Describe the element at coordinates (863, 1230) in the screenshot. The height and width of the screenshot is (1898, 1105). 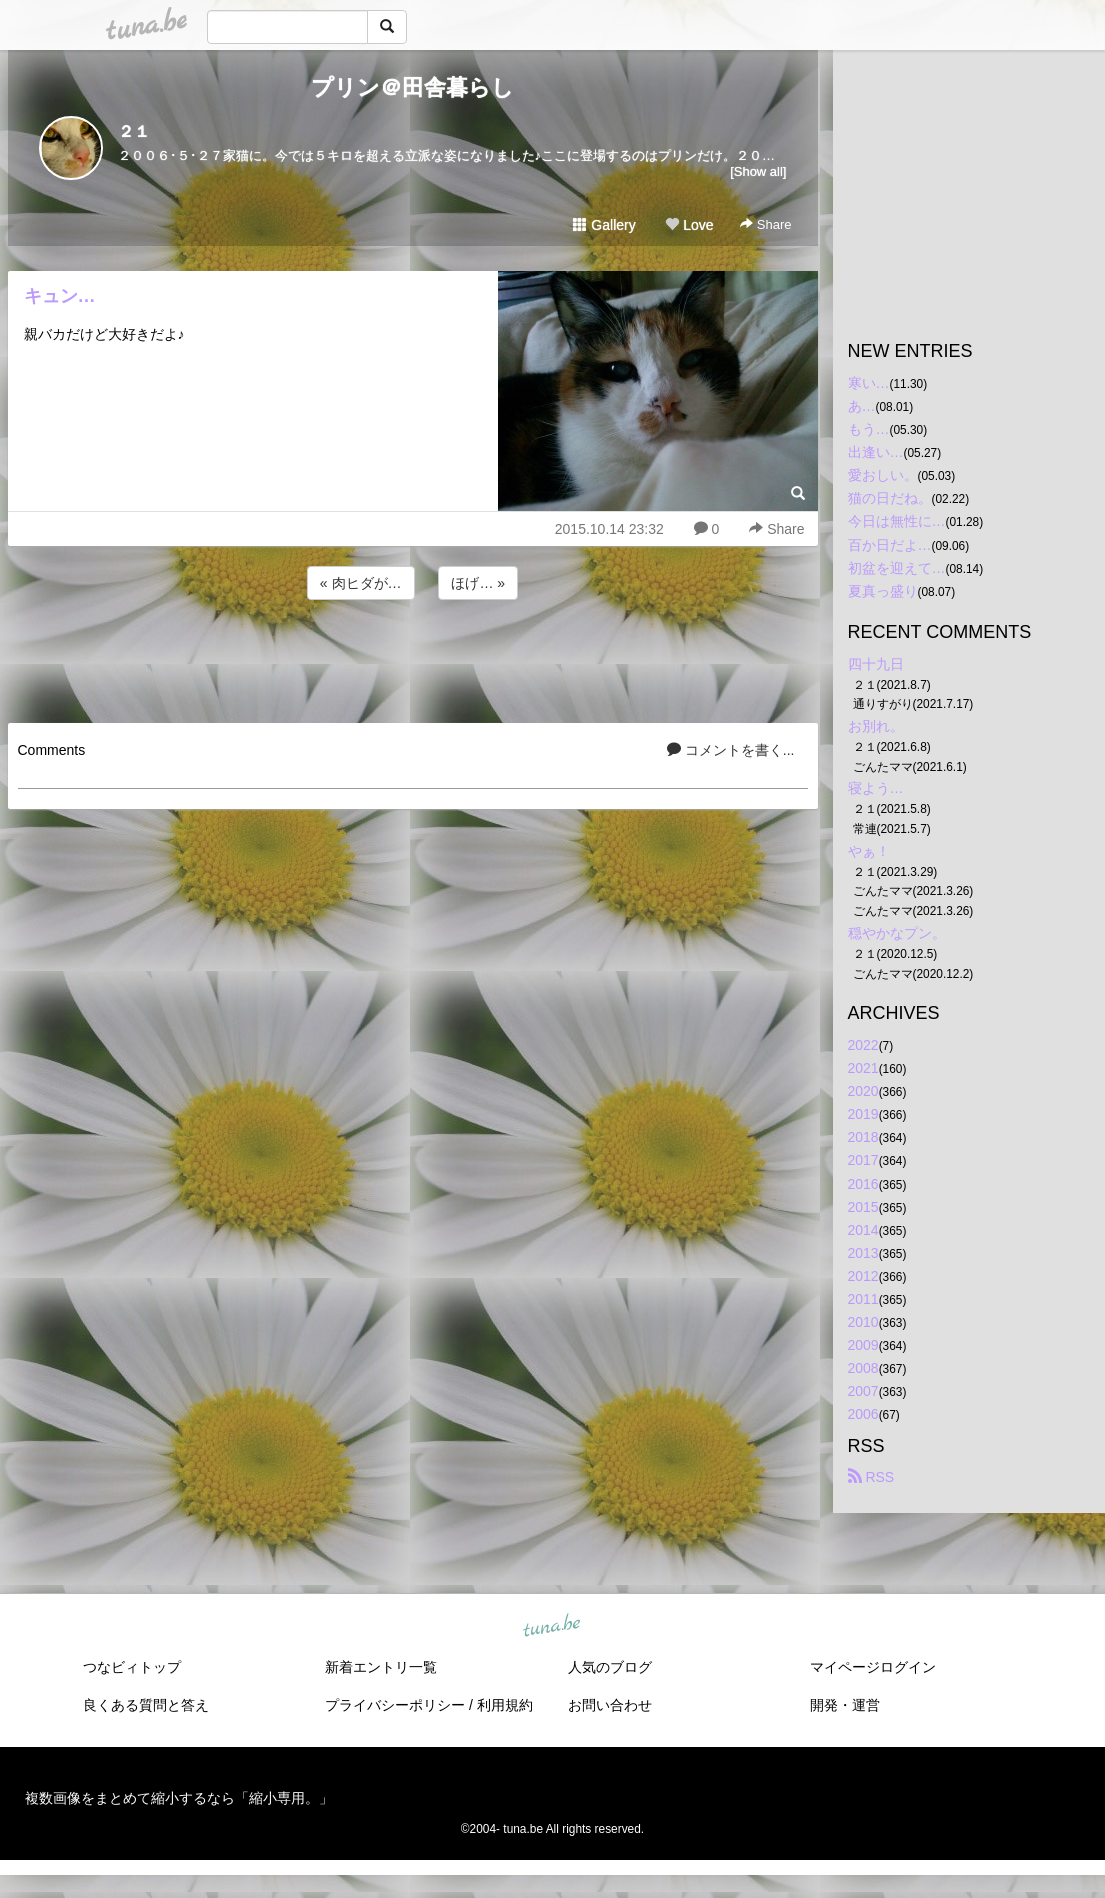
I see `2014` at that location.